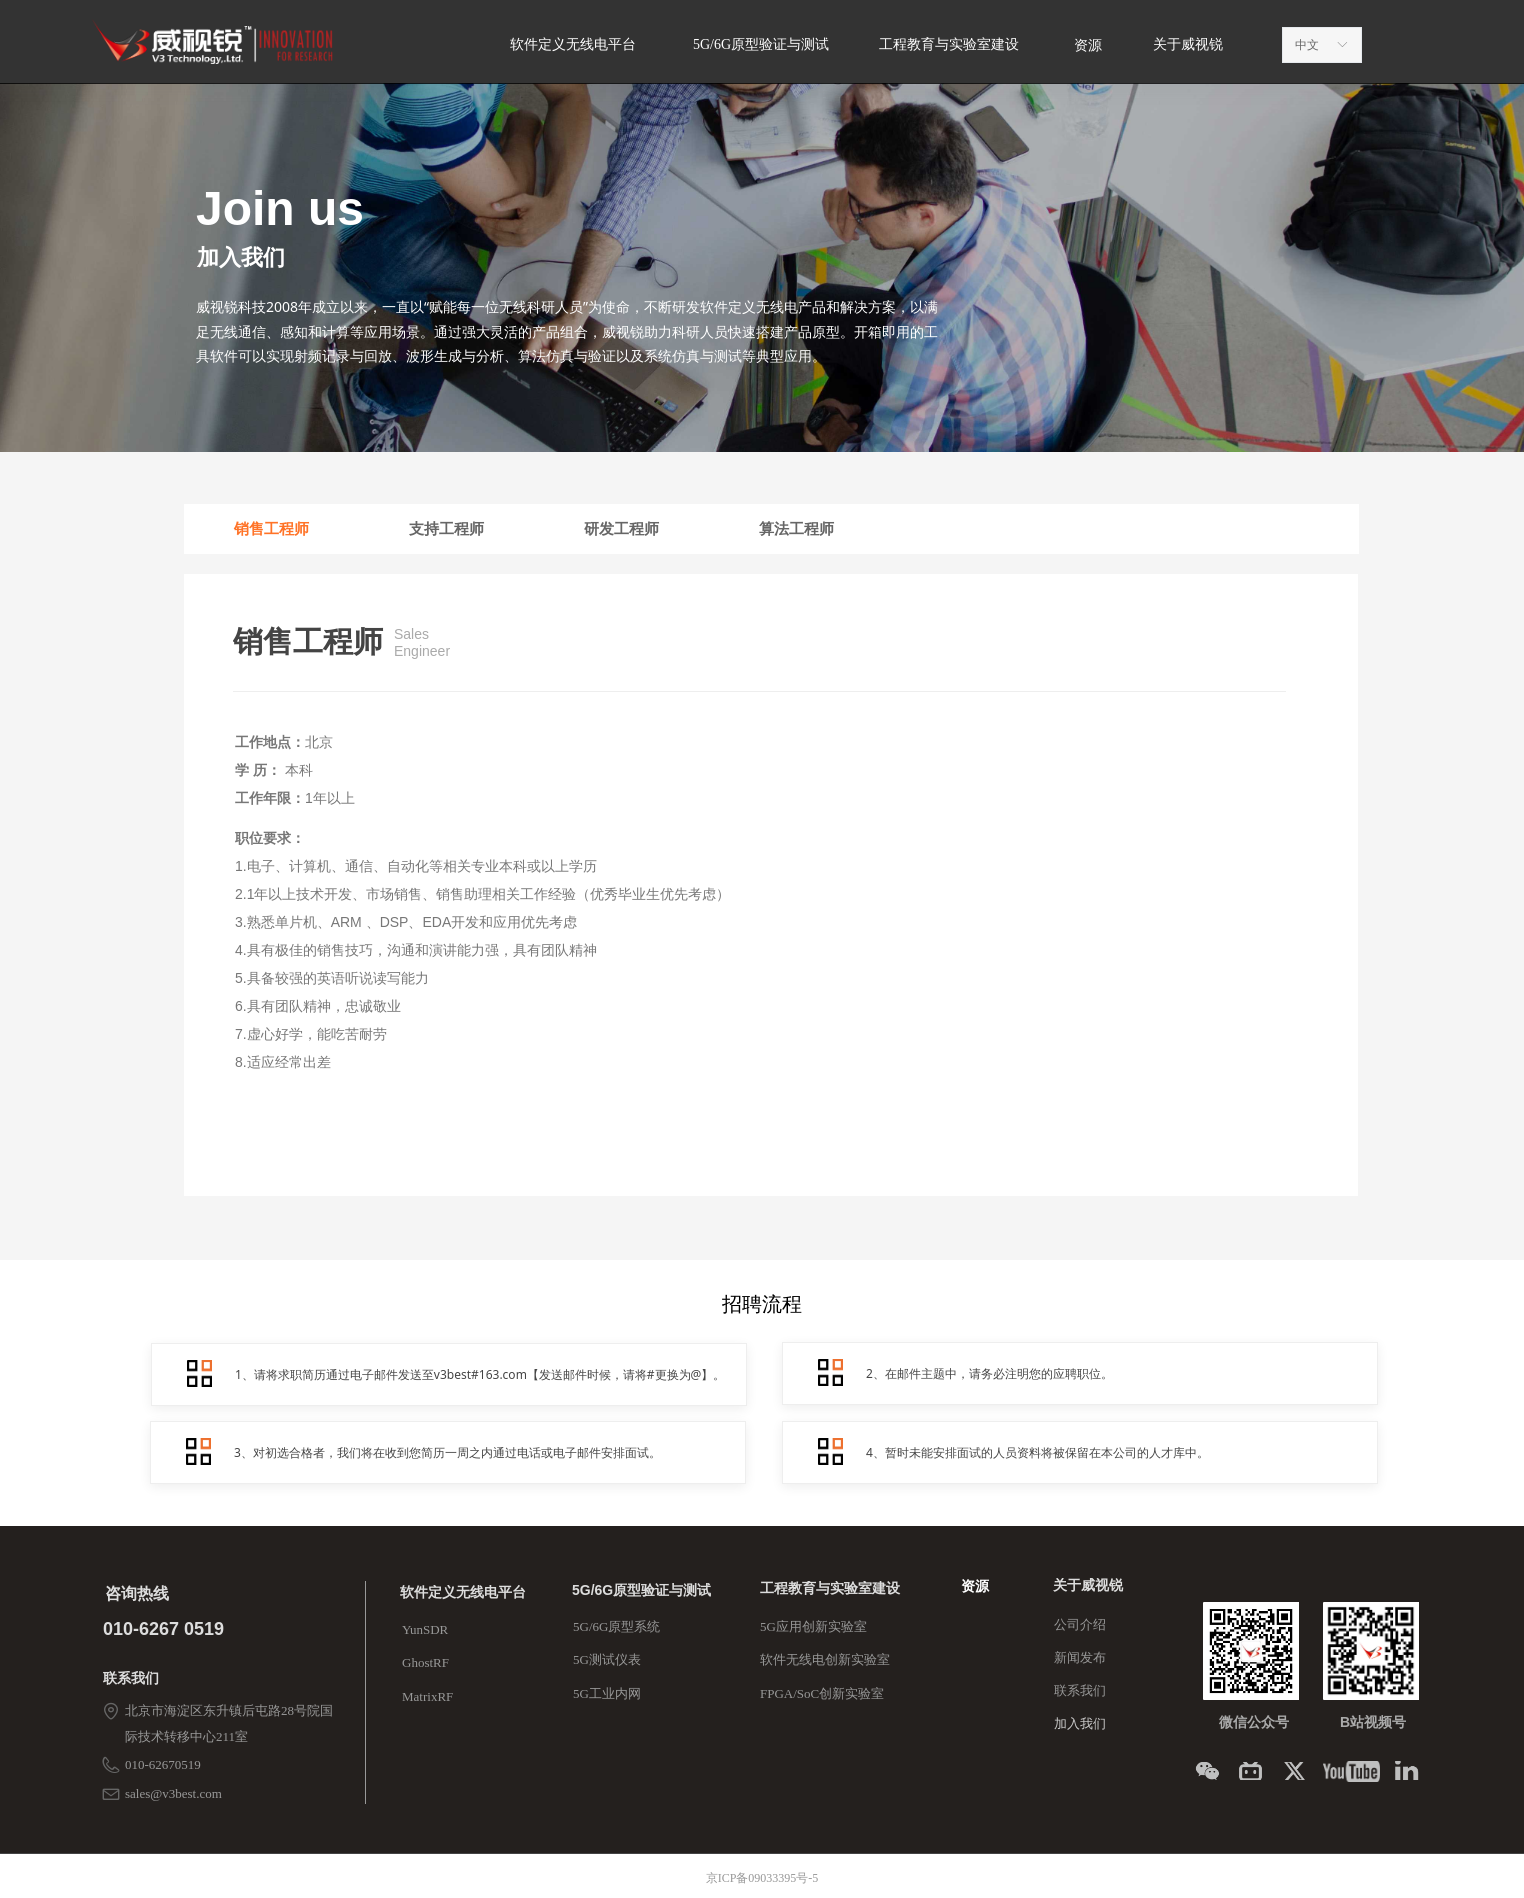 The width and height of the screenshot is (1524, 1898). What do you see at coordinates (761, 44) in the screenshot?
I see `5G/6G原型验证与测试` at bounding box center [761, 44].